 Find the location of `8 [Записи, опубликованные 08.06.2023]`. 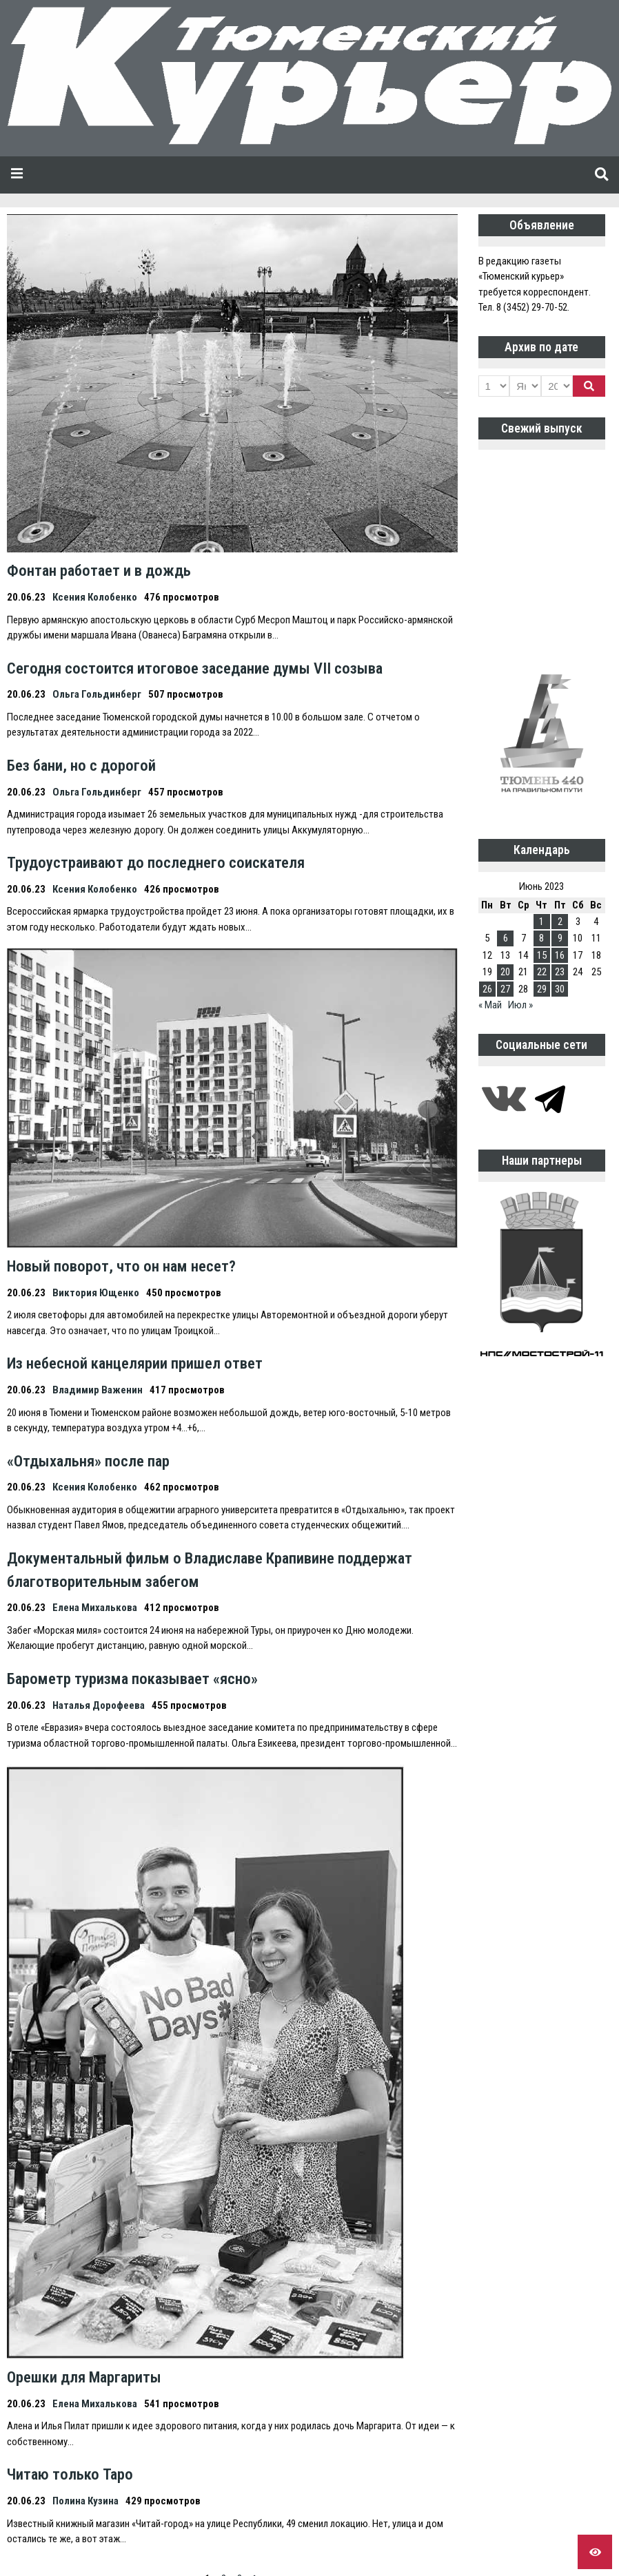

8 [Записи, опубликованные 08.06.2023] is located at coordinates (541, 938).